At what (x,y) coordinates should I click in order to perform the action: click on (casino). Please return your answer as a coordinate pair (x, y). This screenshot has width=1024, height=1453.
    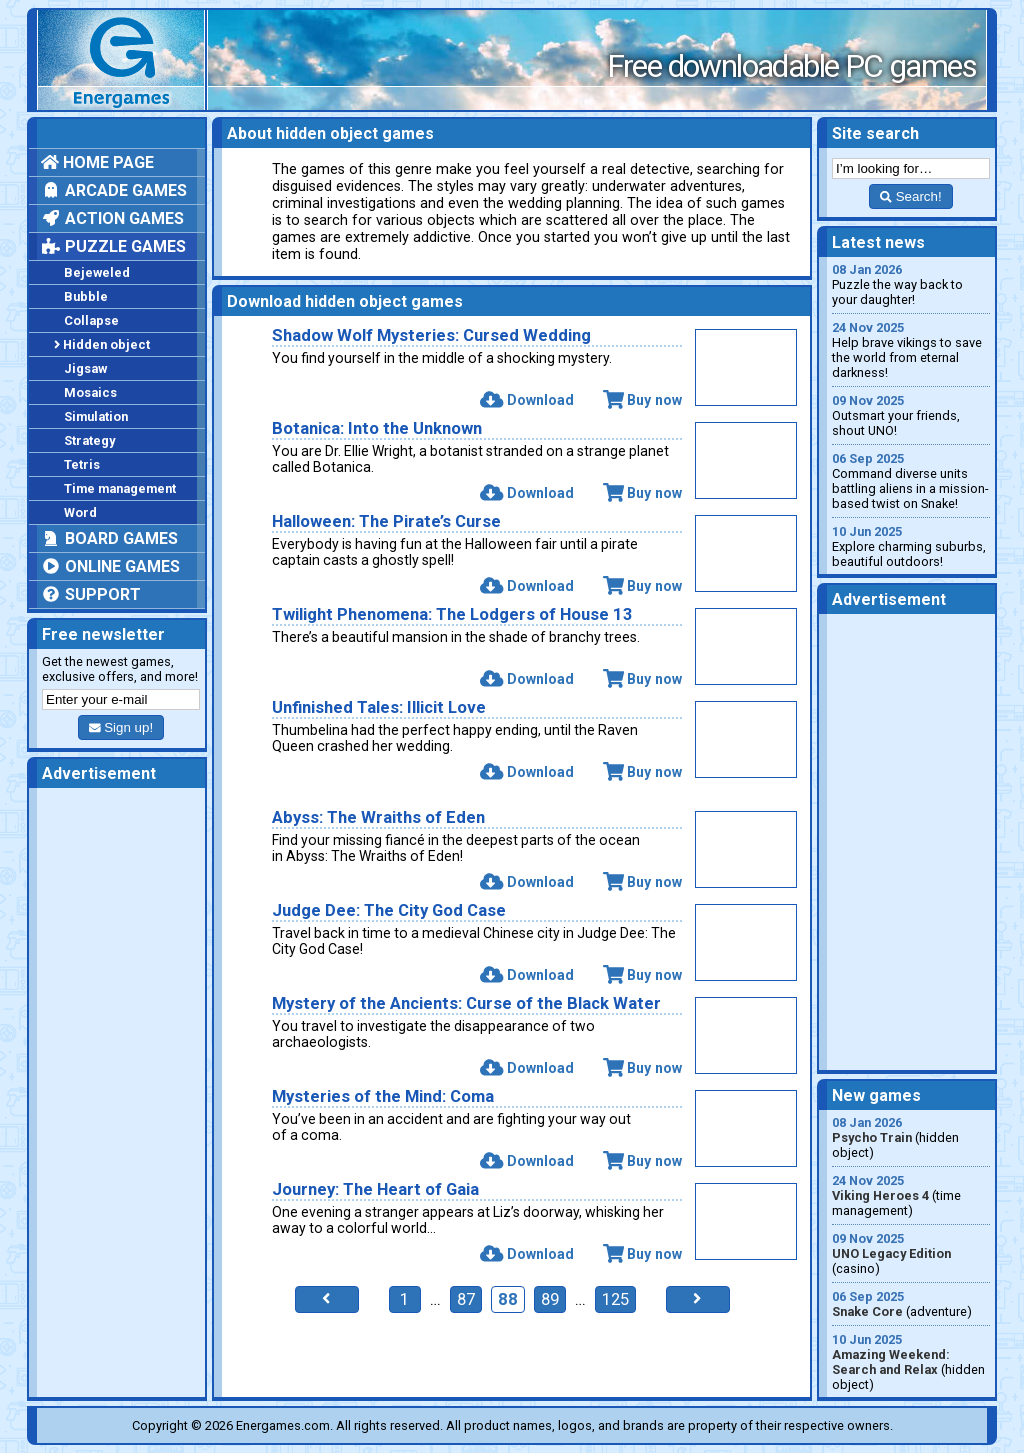
    Looking at the image, I should click on (911, 1253).